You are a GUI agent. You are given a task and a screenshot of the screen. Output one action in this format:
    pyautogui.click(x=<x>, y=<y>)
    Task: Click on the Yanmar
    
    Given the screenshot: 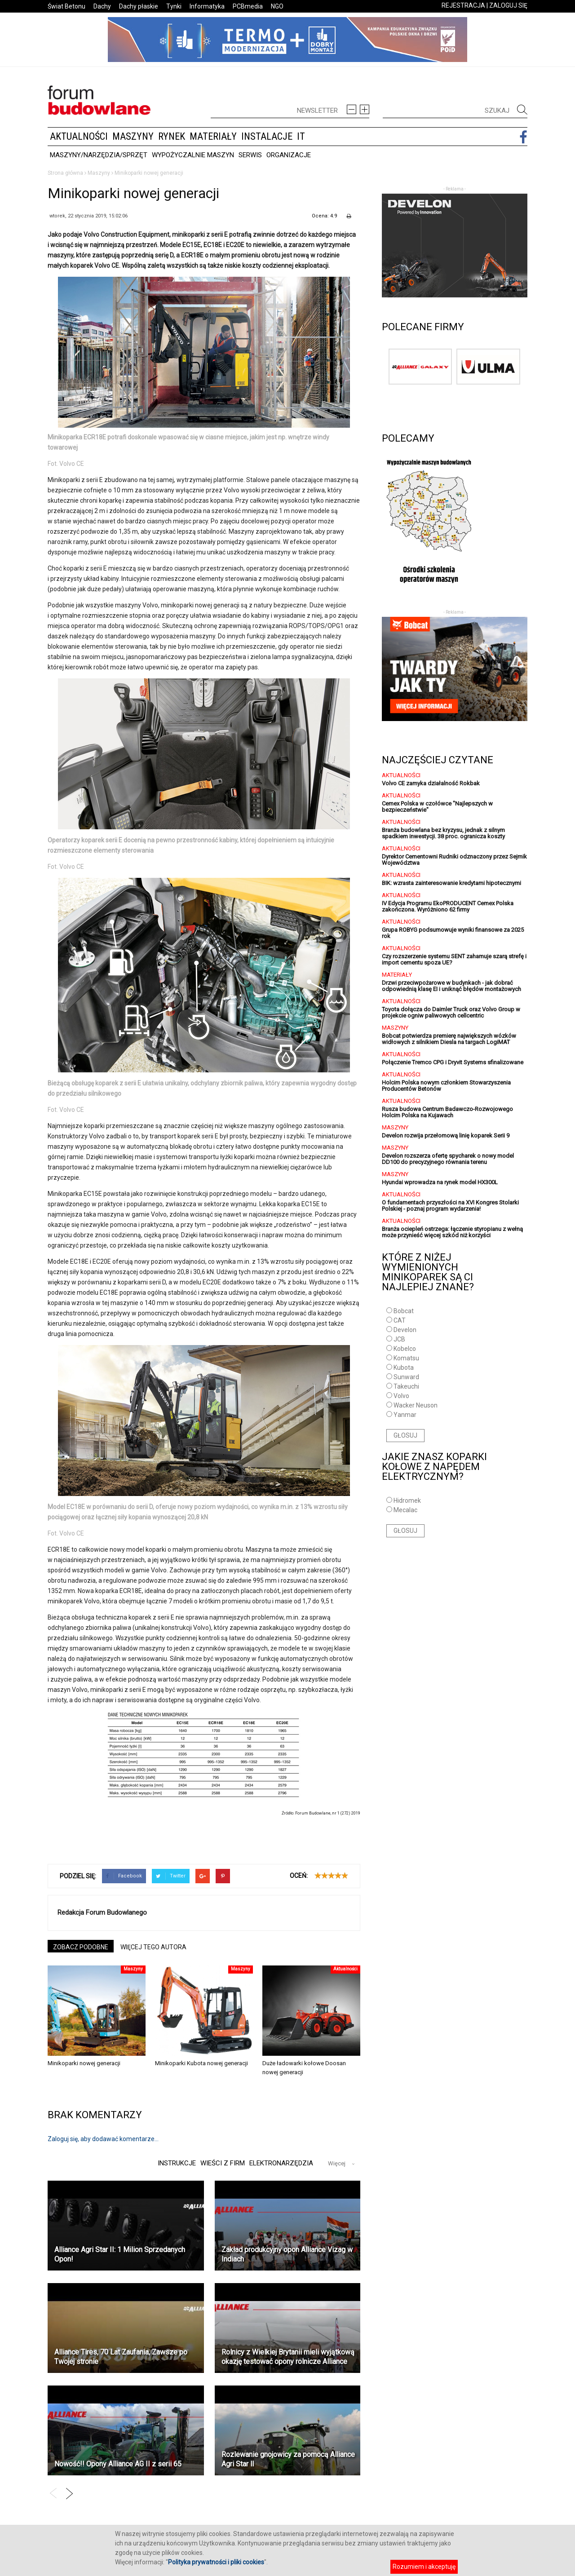 What is the action you would take?
    pyautogui.click(x=405, y=1414)
    